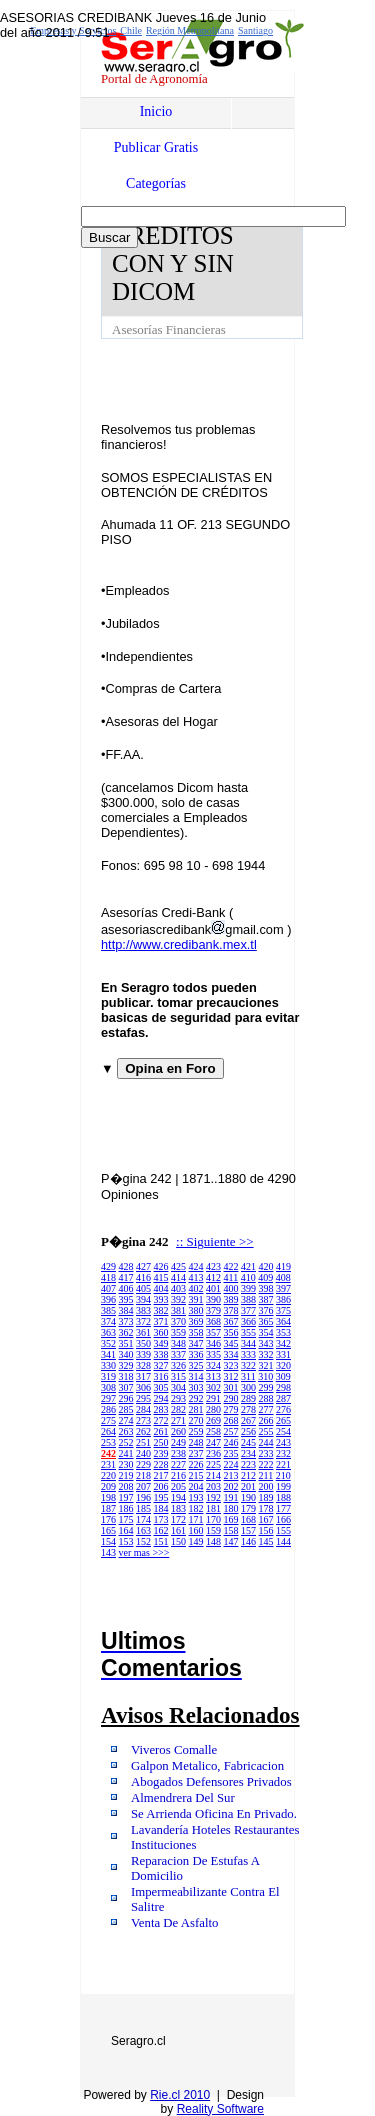  Describe the element at coordinates (108, 1552) in the screenshot. I see `143` at that location.